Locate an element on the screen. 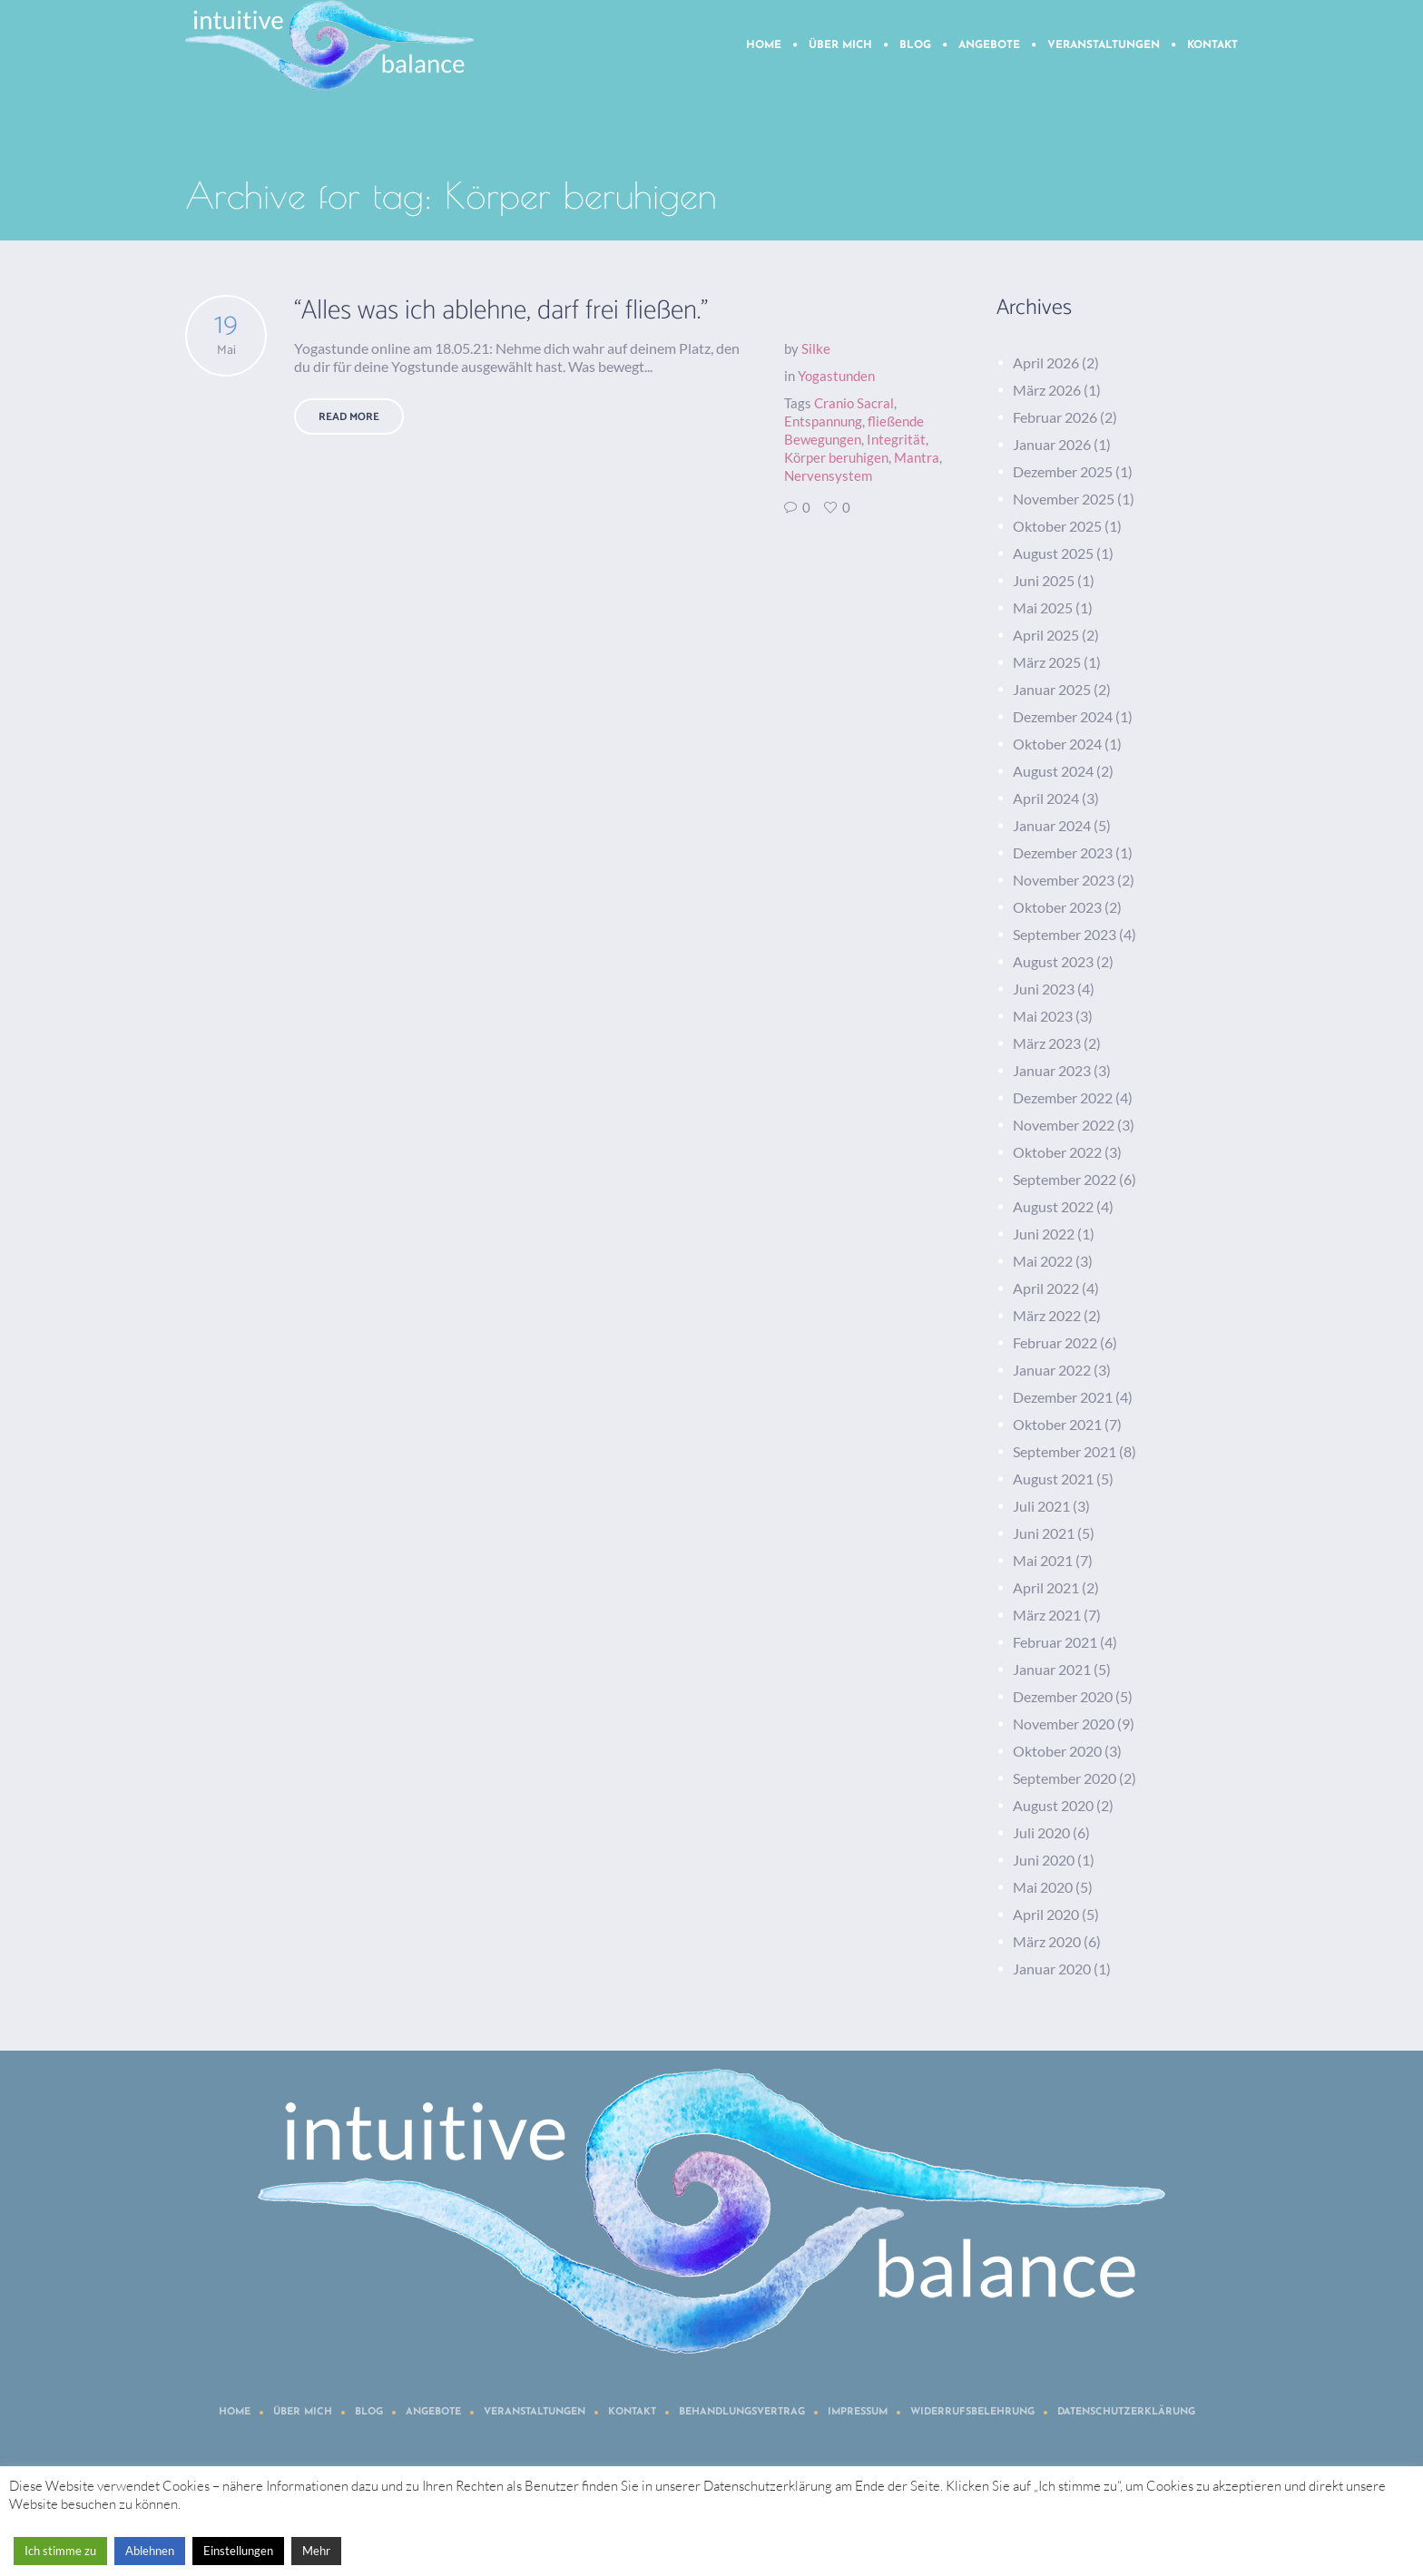 Image resolution: width=1423 pixels, height=2576 pixels. Juni 2023 is located at coordinates (1044, 988).